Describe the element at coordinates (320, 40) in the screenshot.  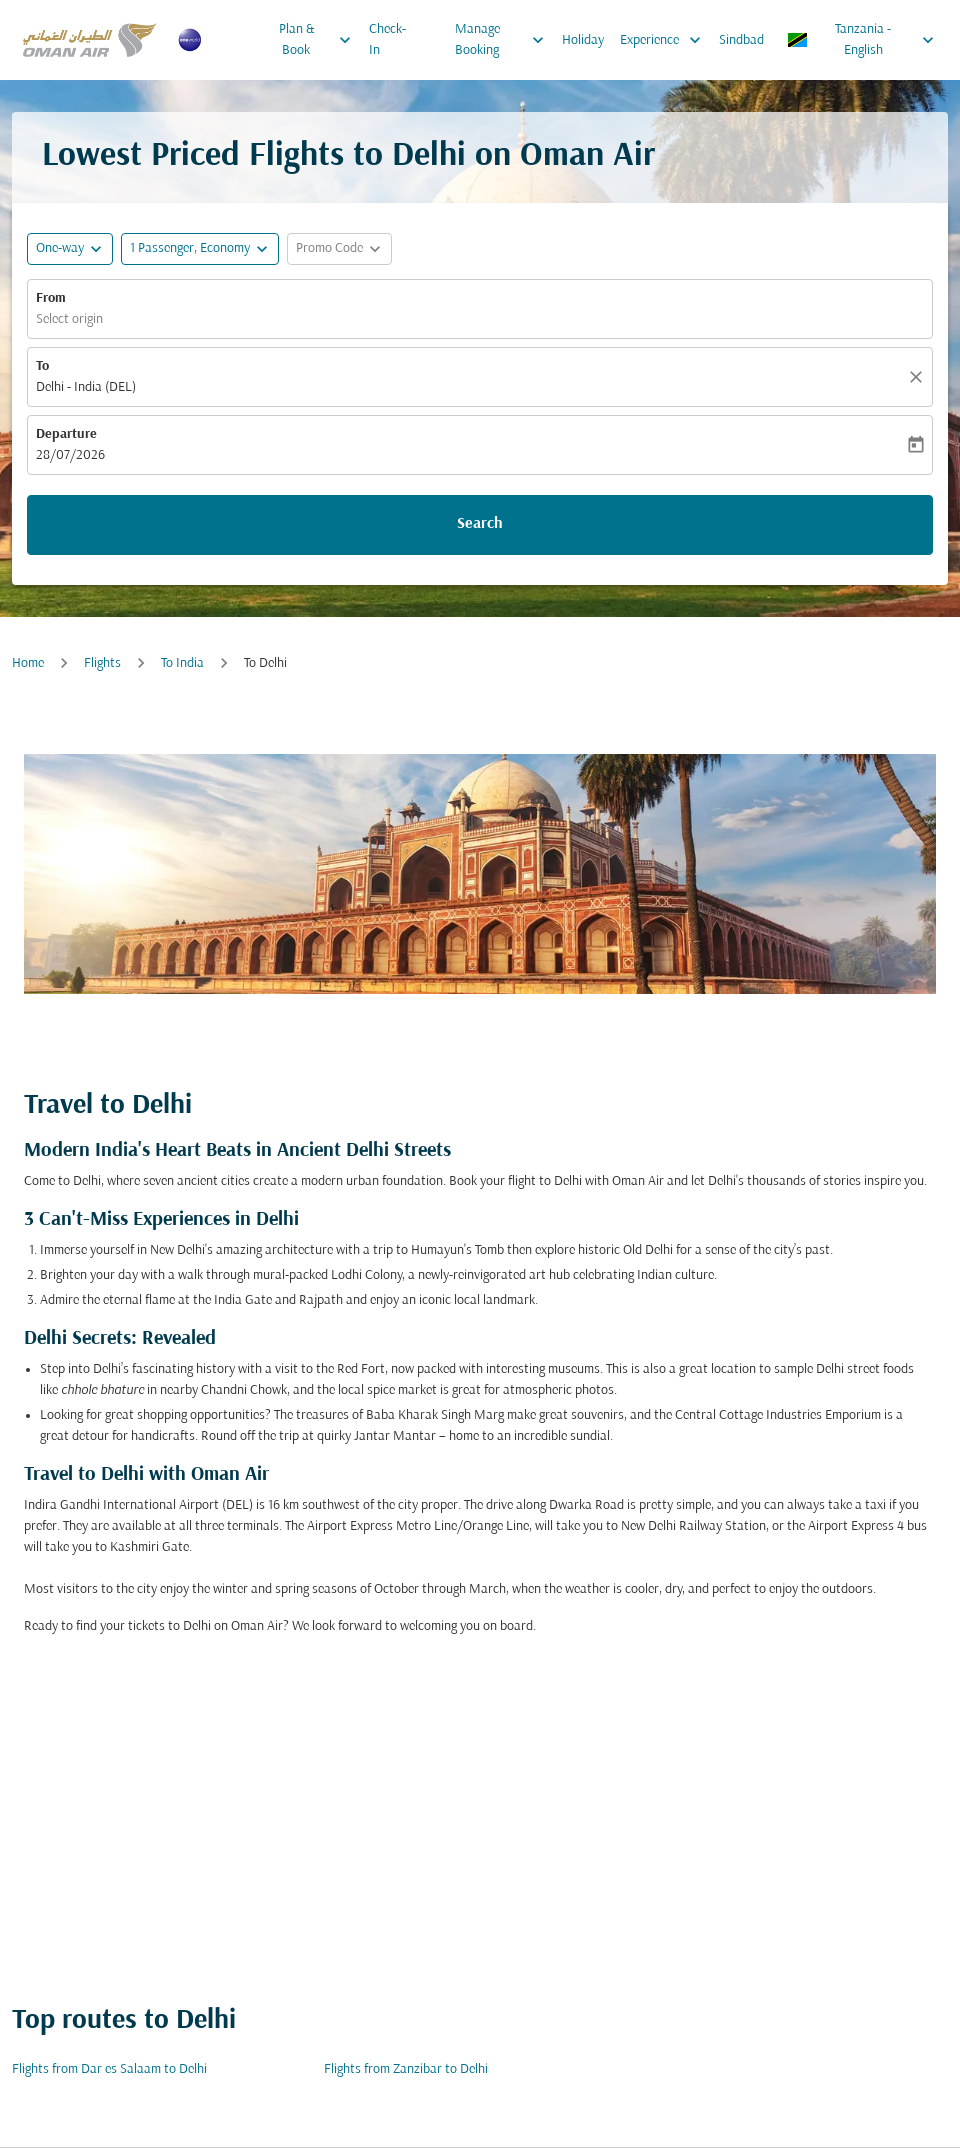
I see `Plan & Book` at that location.